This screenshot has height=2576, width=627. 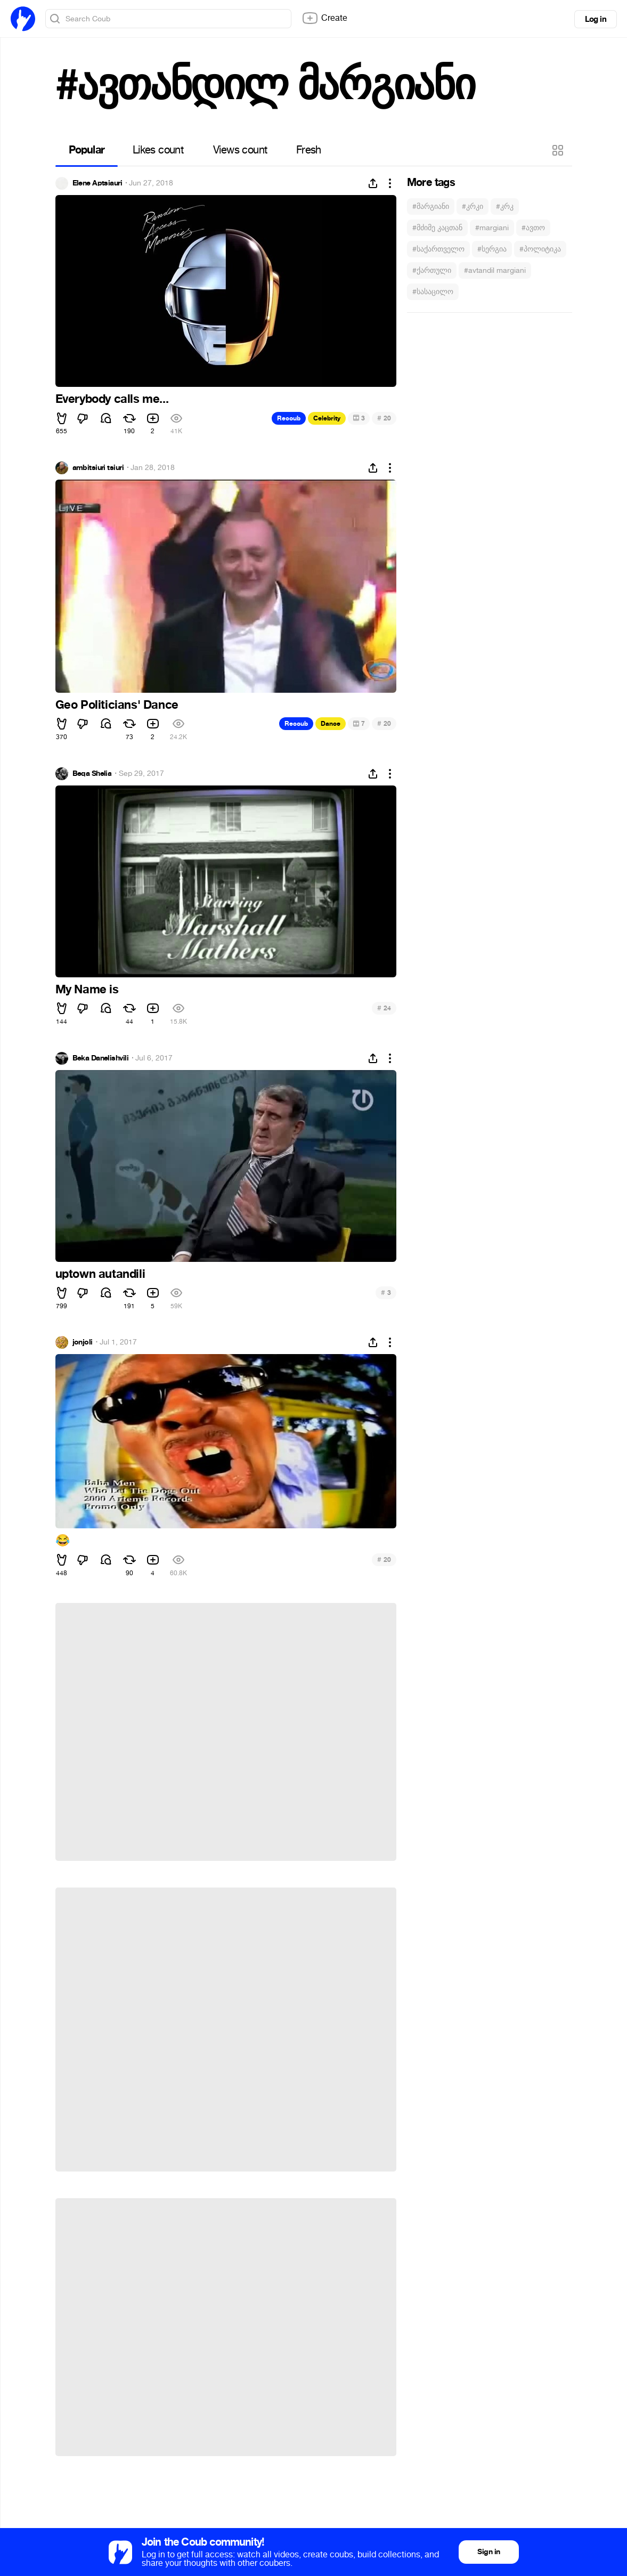 What do you see at coordinates (330, 723) in the screenshot?
I see `Dance` at bounding box center [330, 723].